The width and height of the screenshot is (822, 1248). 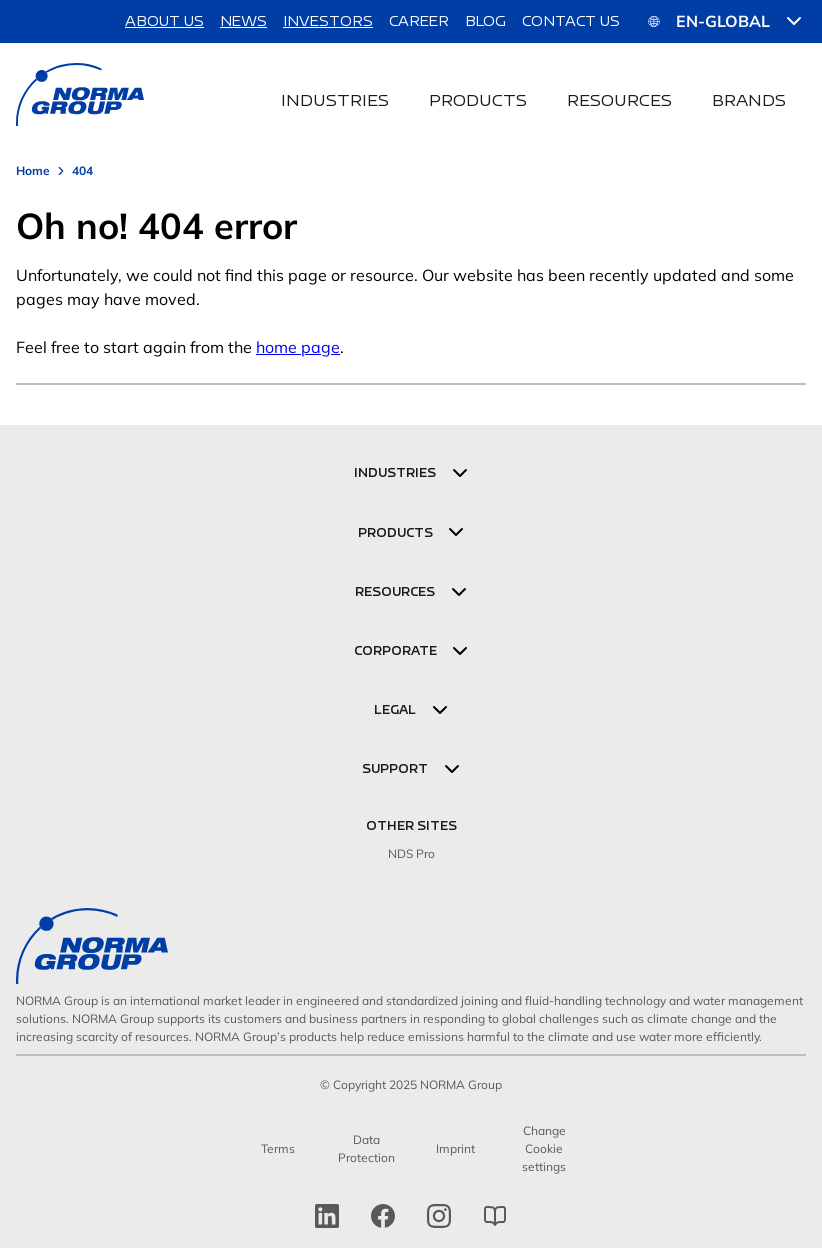 I want to click on [norma group blog], so click(x=495, y=1216).